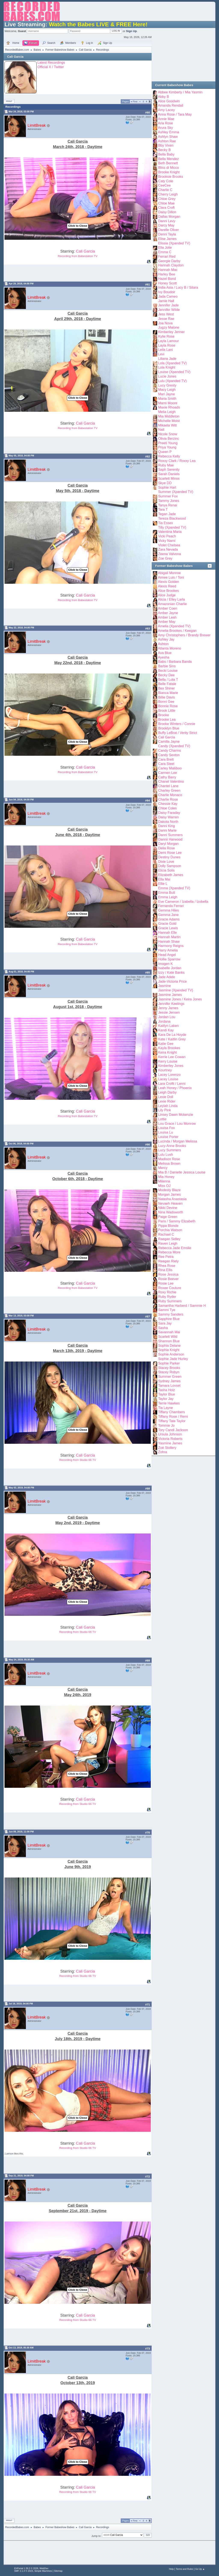 This screenshot has height=2576, width=219. I want to click on Help, so click(171, 2569).